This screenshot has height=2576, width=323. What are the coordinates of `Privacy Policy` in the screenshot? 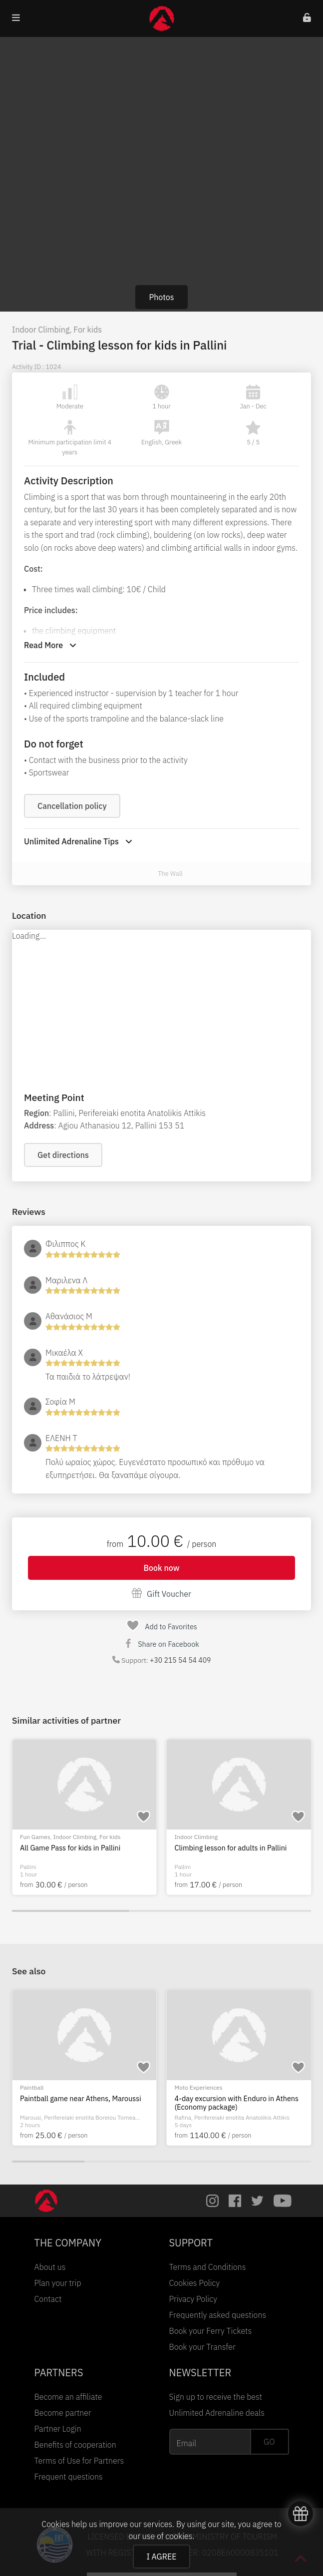 It's located at (193, 2299).